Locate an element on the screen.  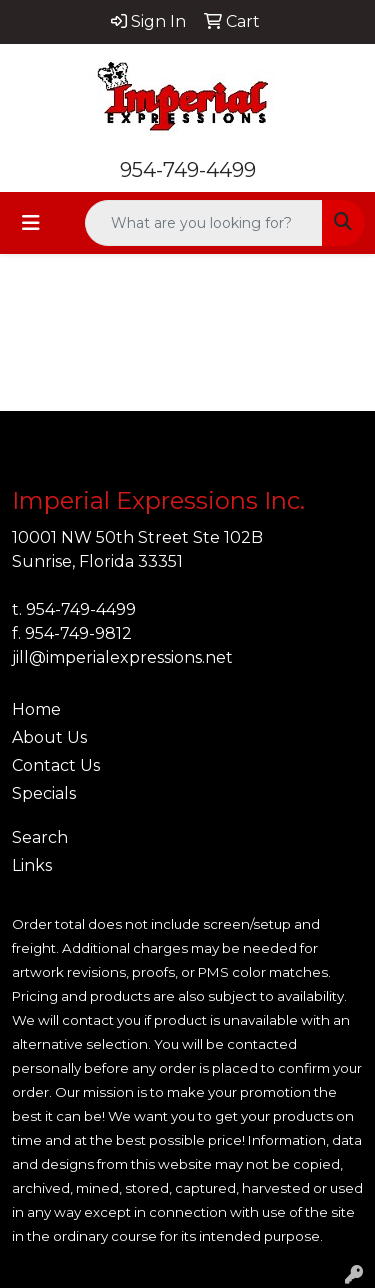
Contact Us is located at coordinates (56, 765).